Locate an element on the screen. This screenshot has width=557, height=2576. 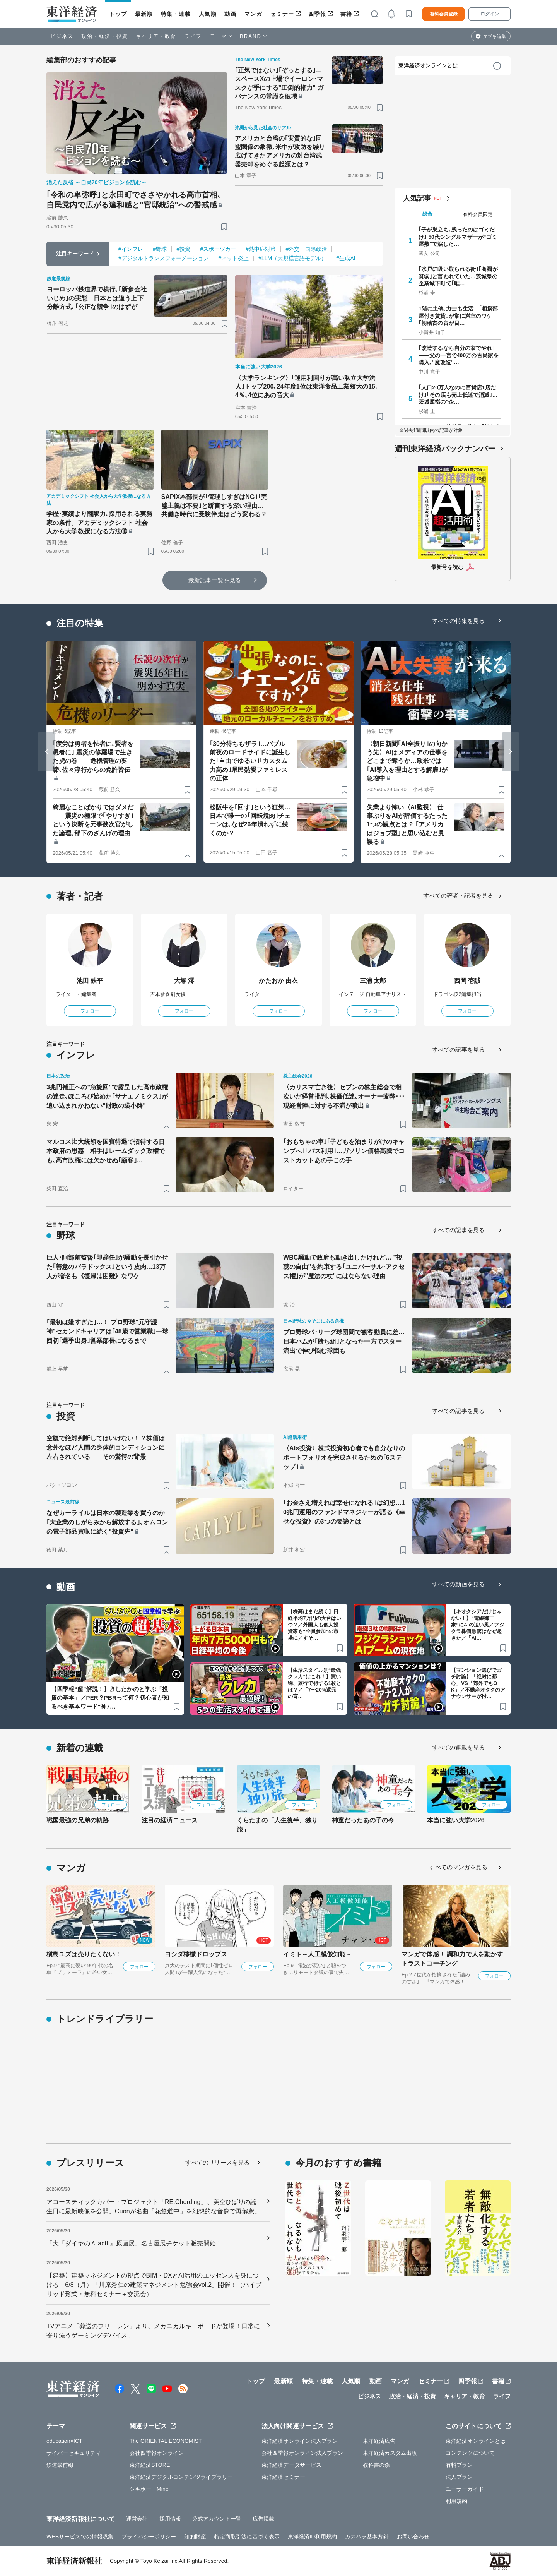
WEBサービスでの情報収集 is located at coordinates (79, 2536).